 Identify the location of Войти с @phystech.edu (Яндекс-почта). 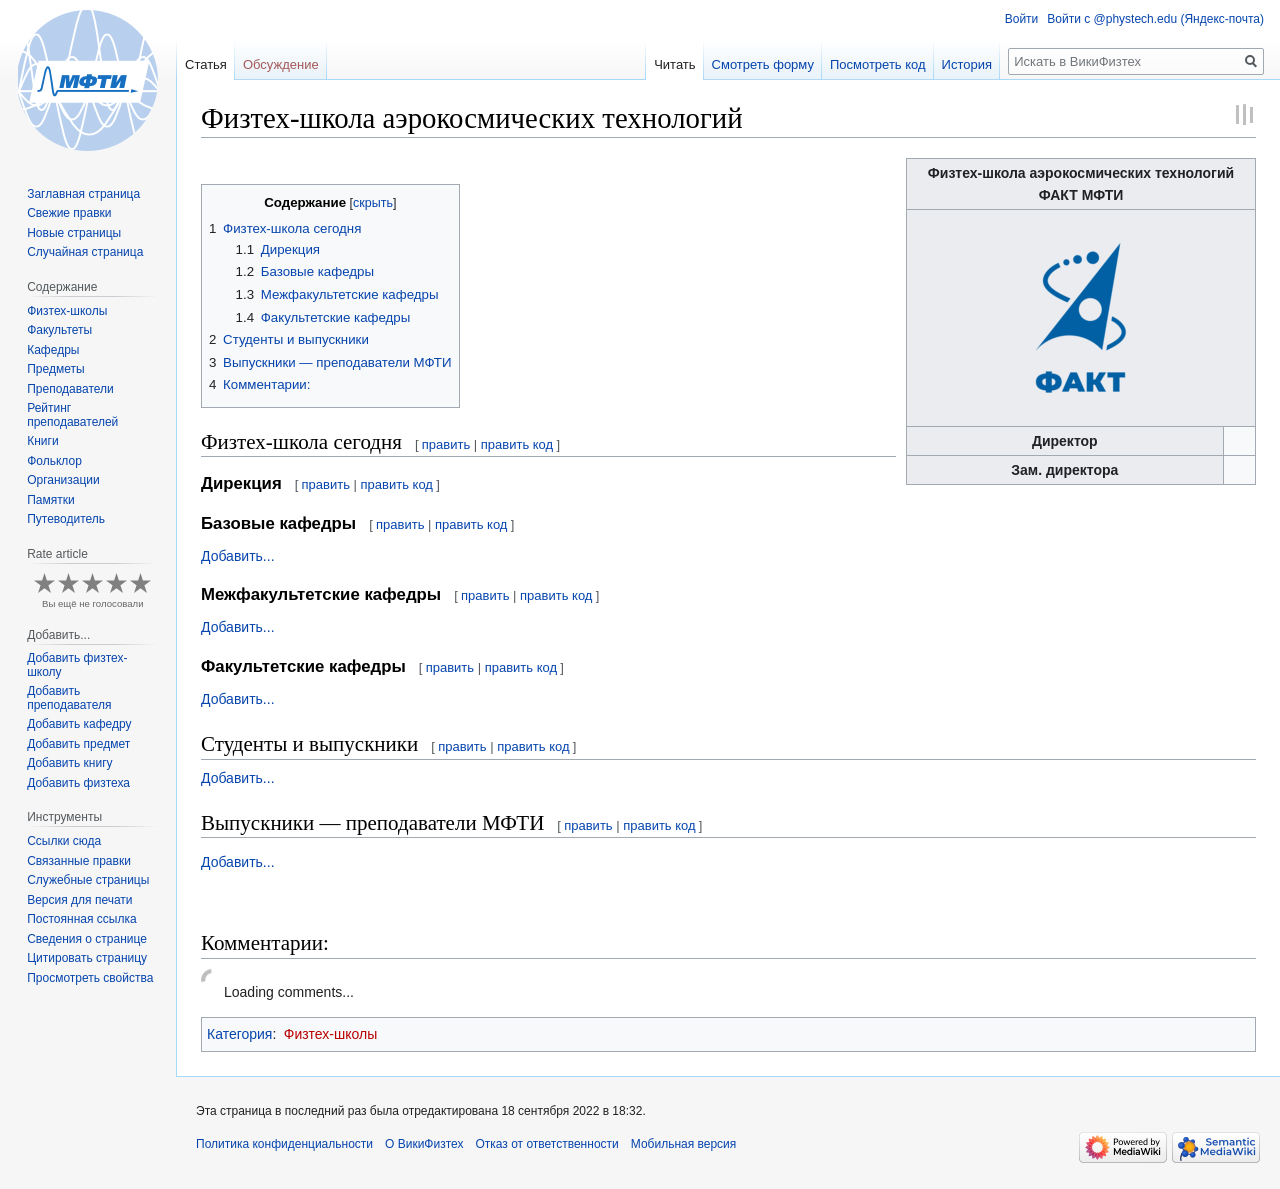
(1155, 19).